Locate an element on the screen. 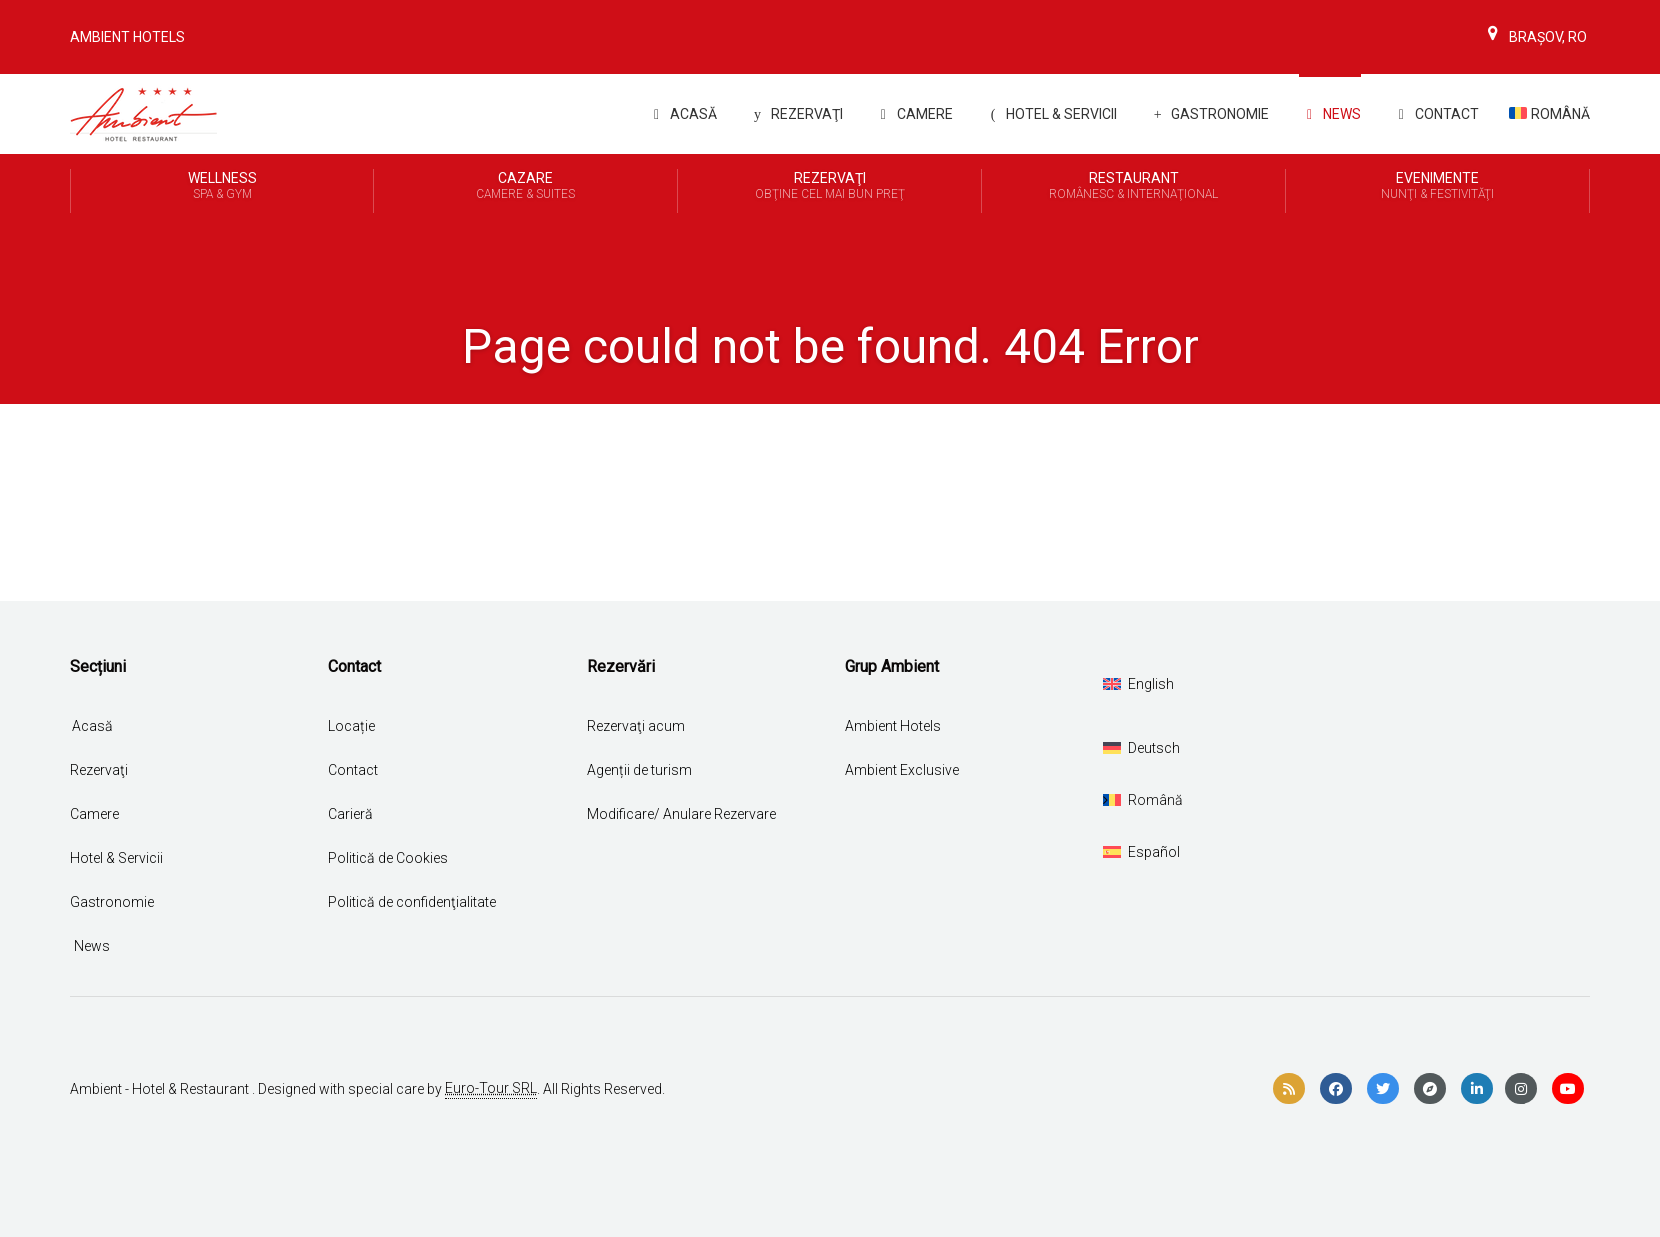  [linkedin] is located at coordinates (1477, 1089).